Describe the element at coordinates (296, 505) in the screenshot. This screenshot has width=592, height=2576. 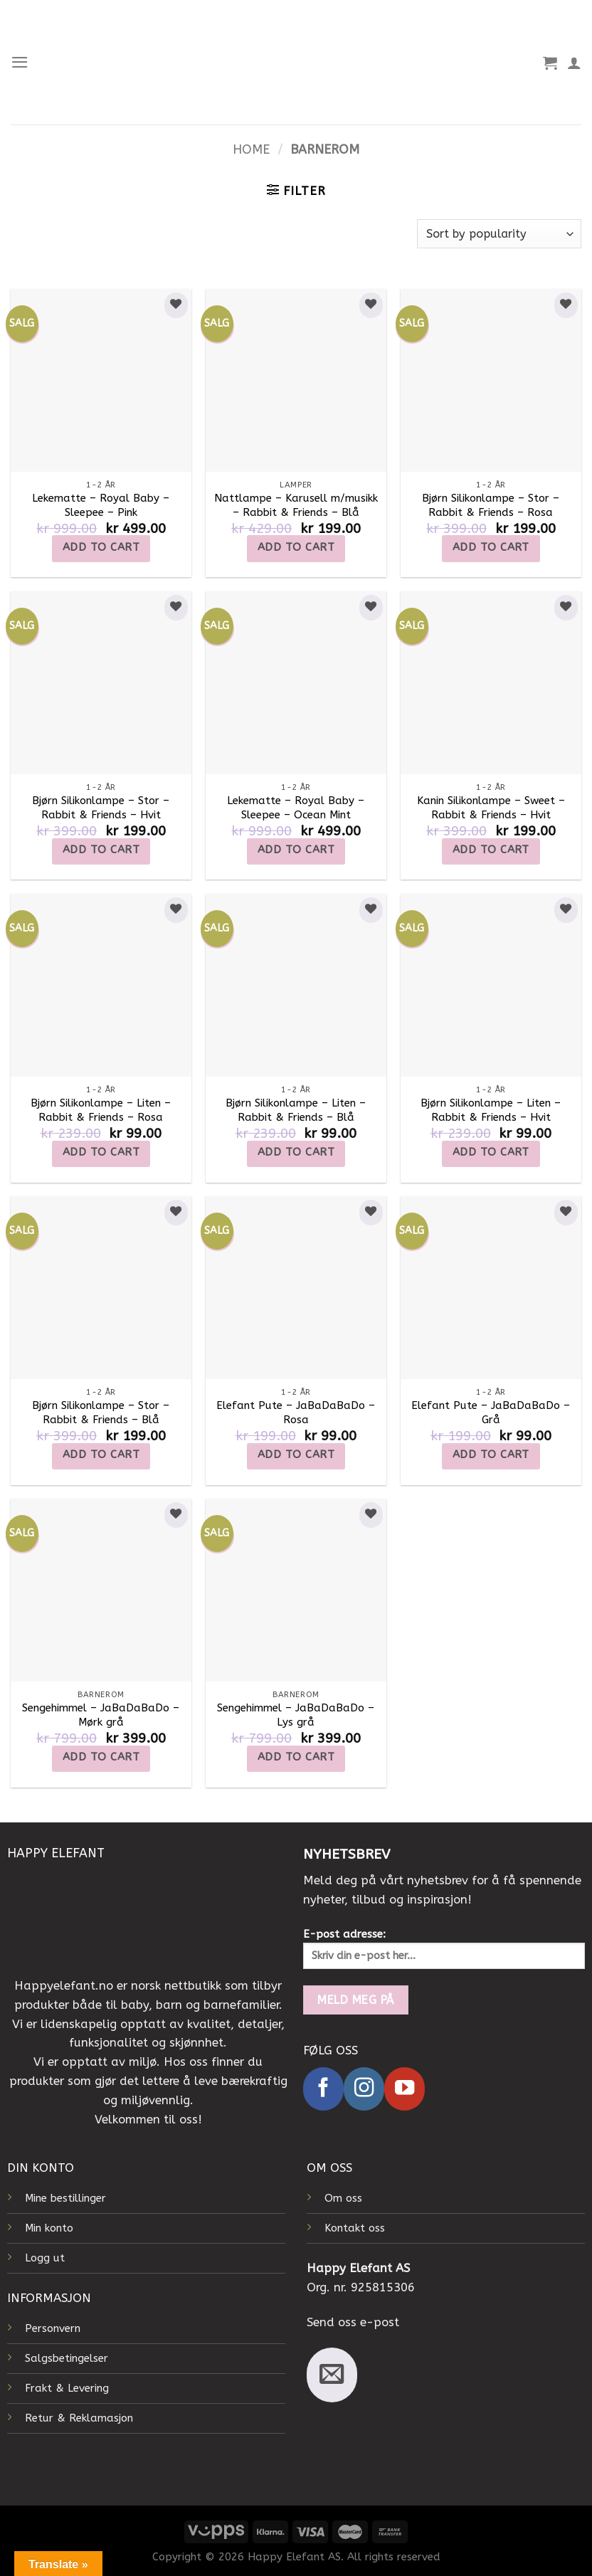
I see `Nattlampe – Karusell m/musikk – Rabbit & Friends – Blå` at that location.